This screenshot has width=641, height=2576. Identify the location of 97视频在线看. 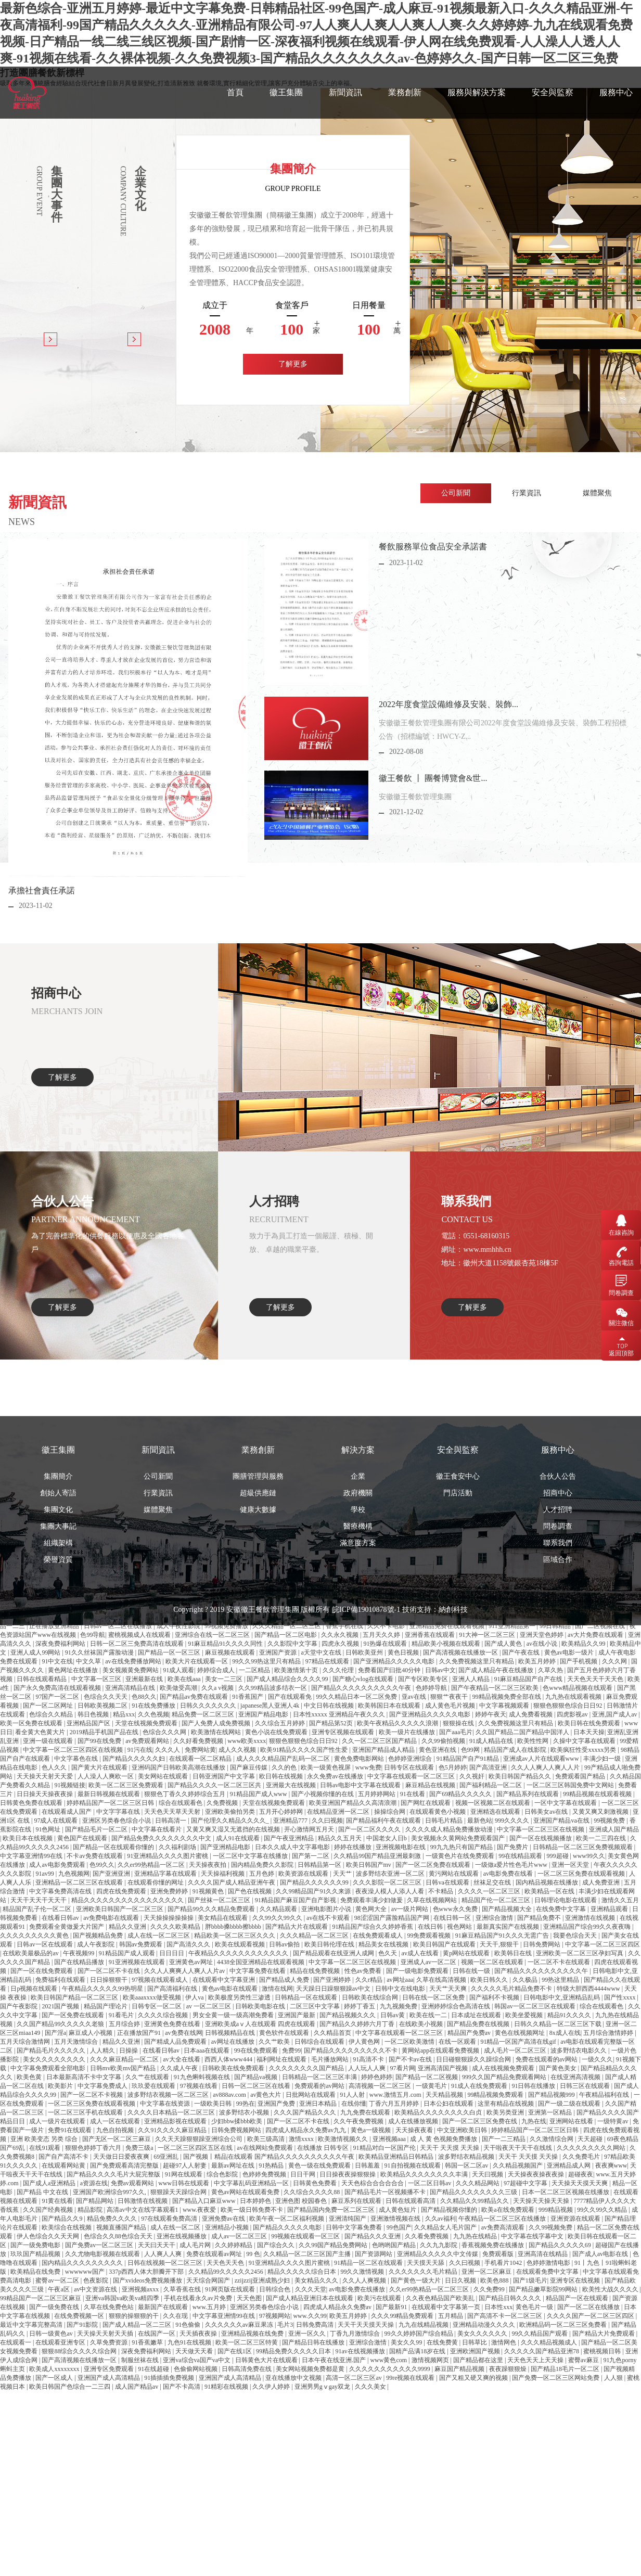
(199, 2086).